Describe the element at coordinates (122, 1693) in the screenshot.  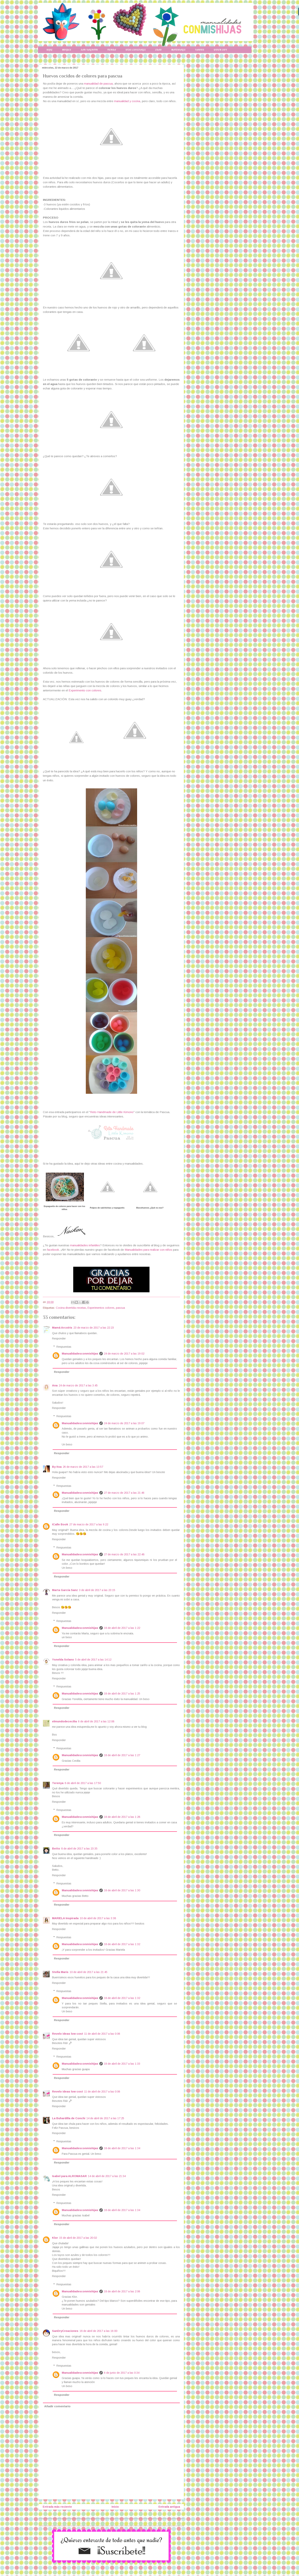
I see `18 de abril de 2017 a las 1:25` at that location.